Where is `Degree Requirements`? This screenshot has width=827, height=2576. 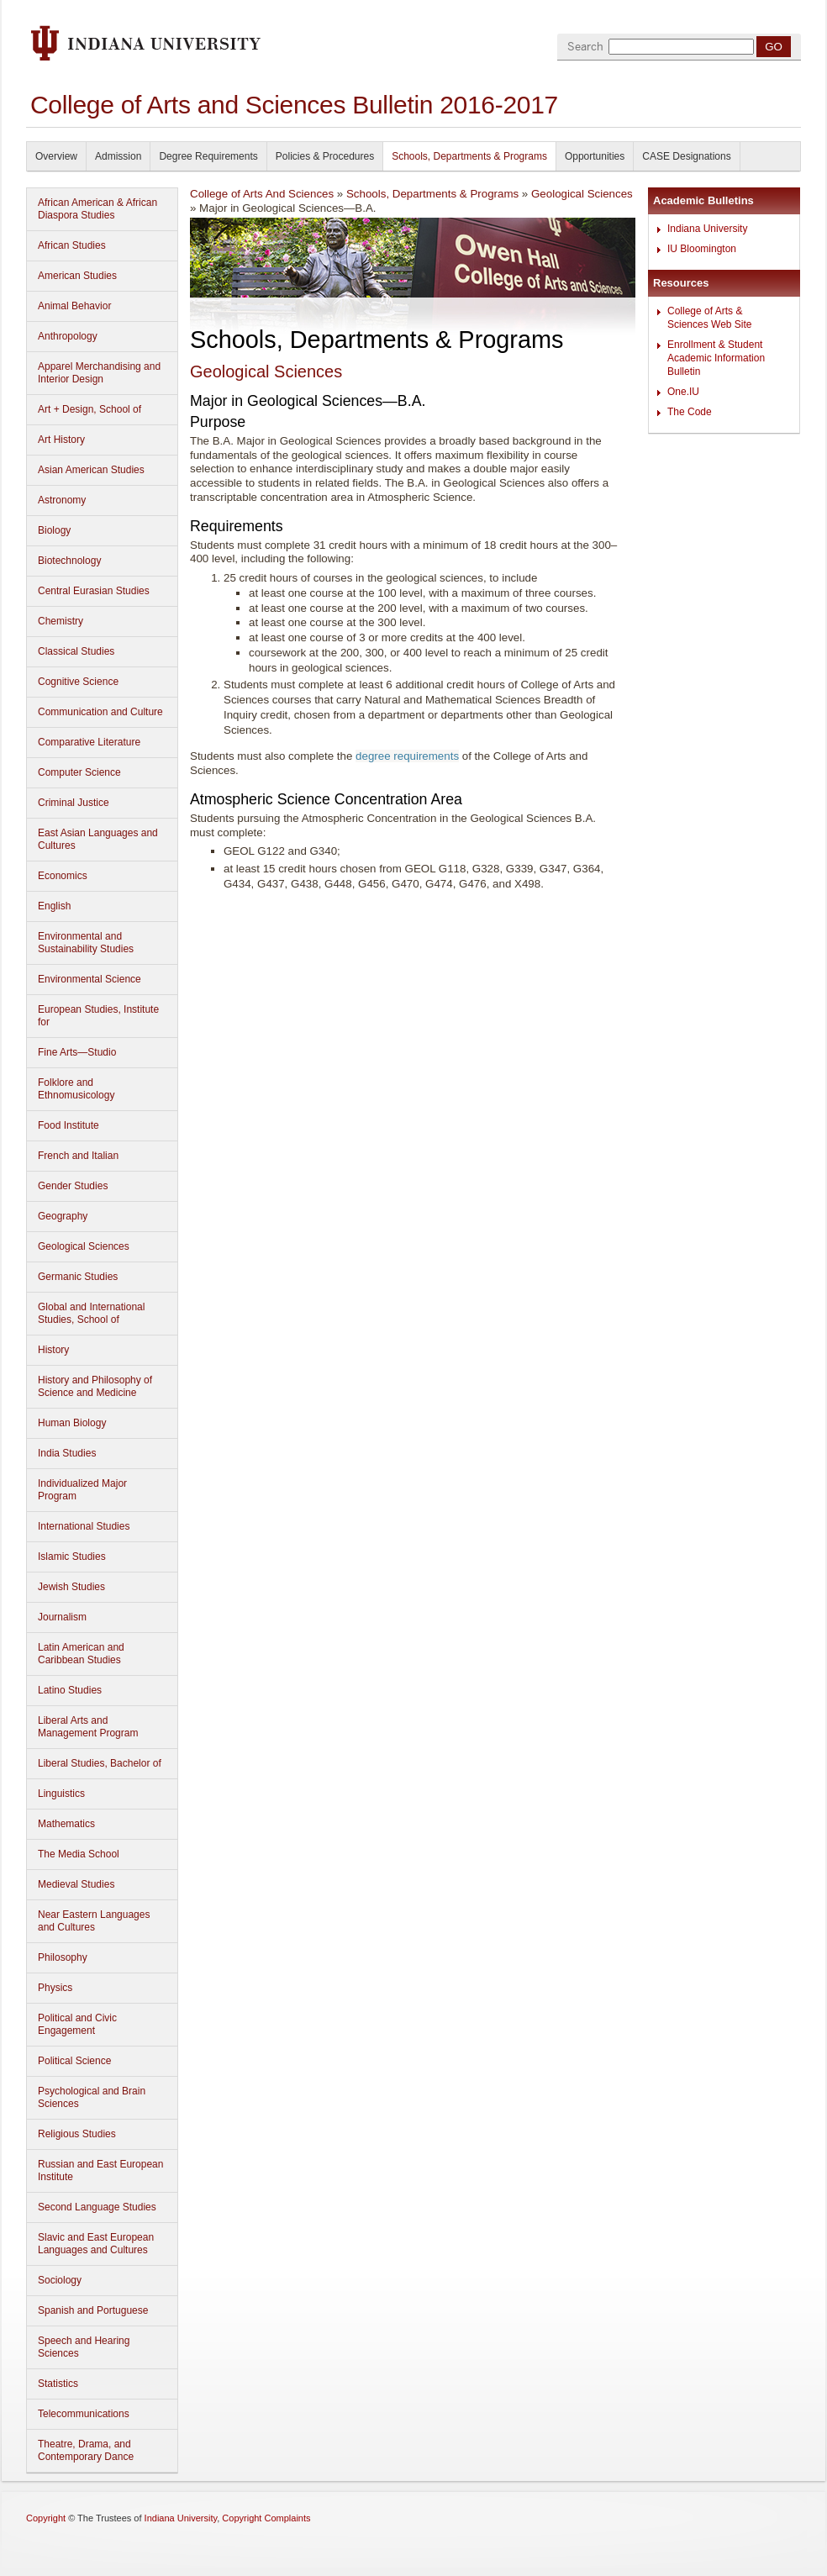
Degree Requirements is located at coordinates (208, 156).